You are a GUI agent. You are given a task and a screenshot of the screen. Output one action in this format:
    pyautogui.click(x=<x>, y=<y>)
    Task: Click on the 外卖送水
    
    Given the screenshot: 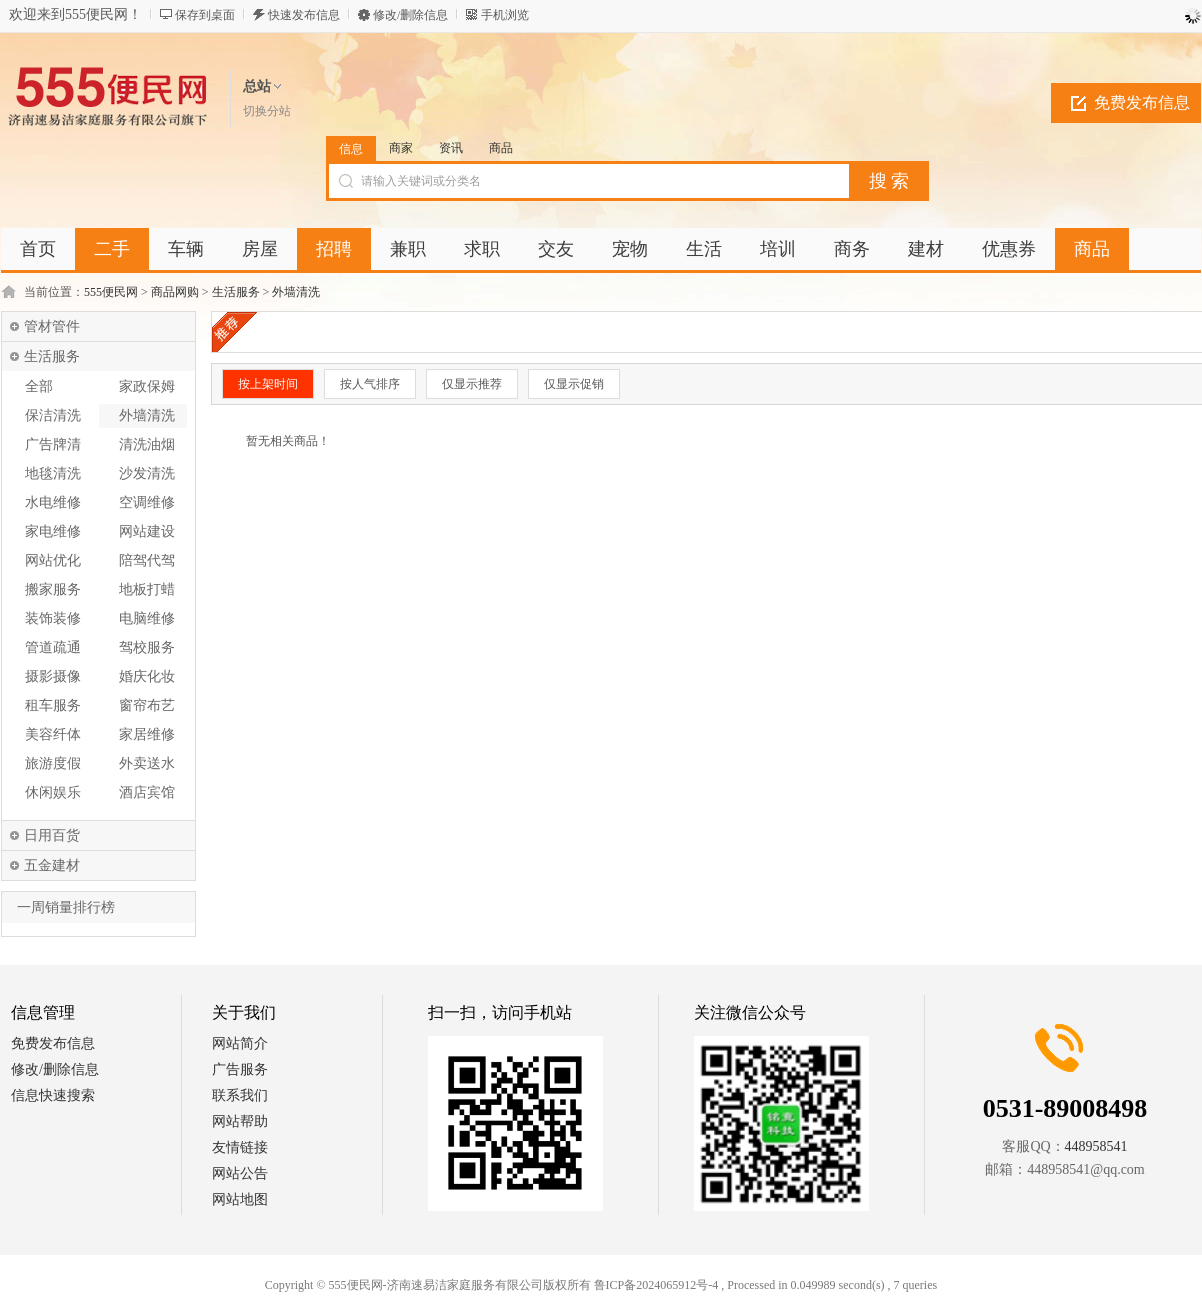 What is the action you would take?
    pyautogui.click(x=147, y=763)
    